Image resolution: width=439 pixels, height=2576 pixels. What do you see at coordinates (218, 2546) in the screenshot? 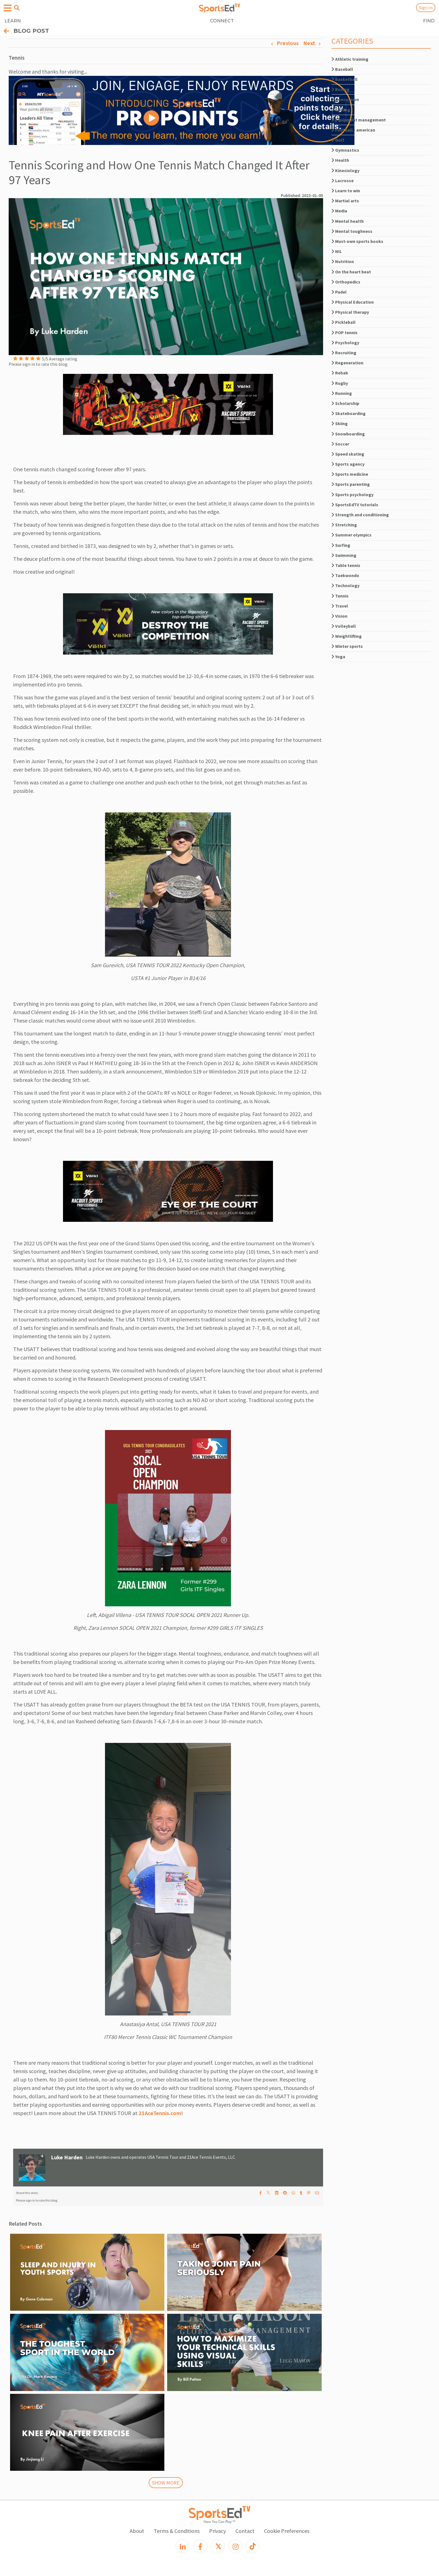
I see `[X]` at bounding box center [218, 2546].